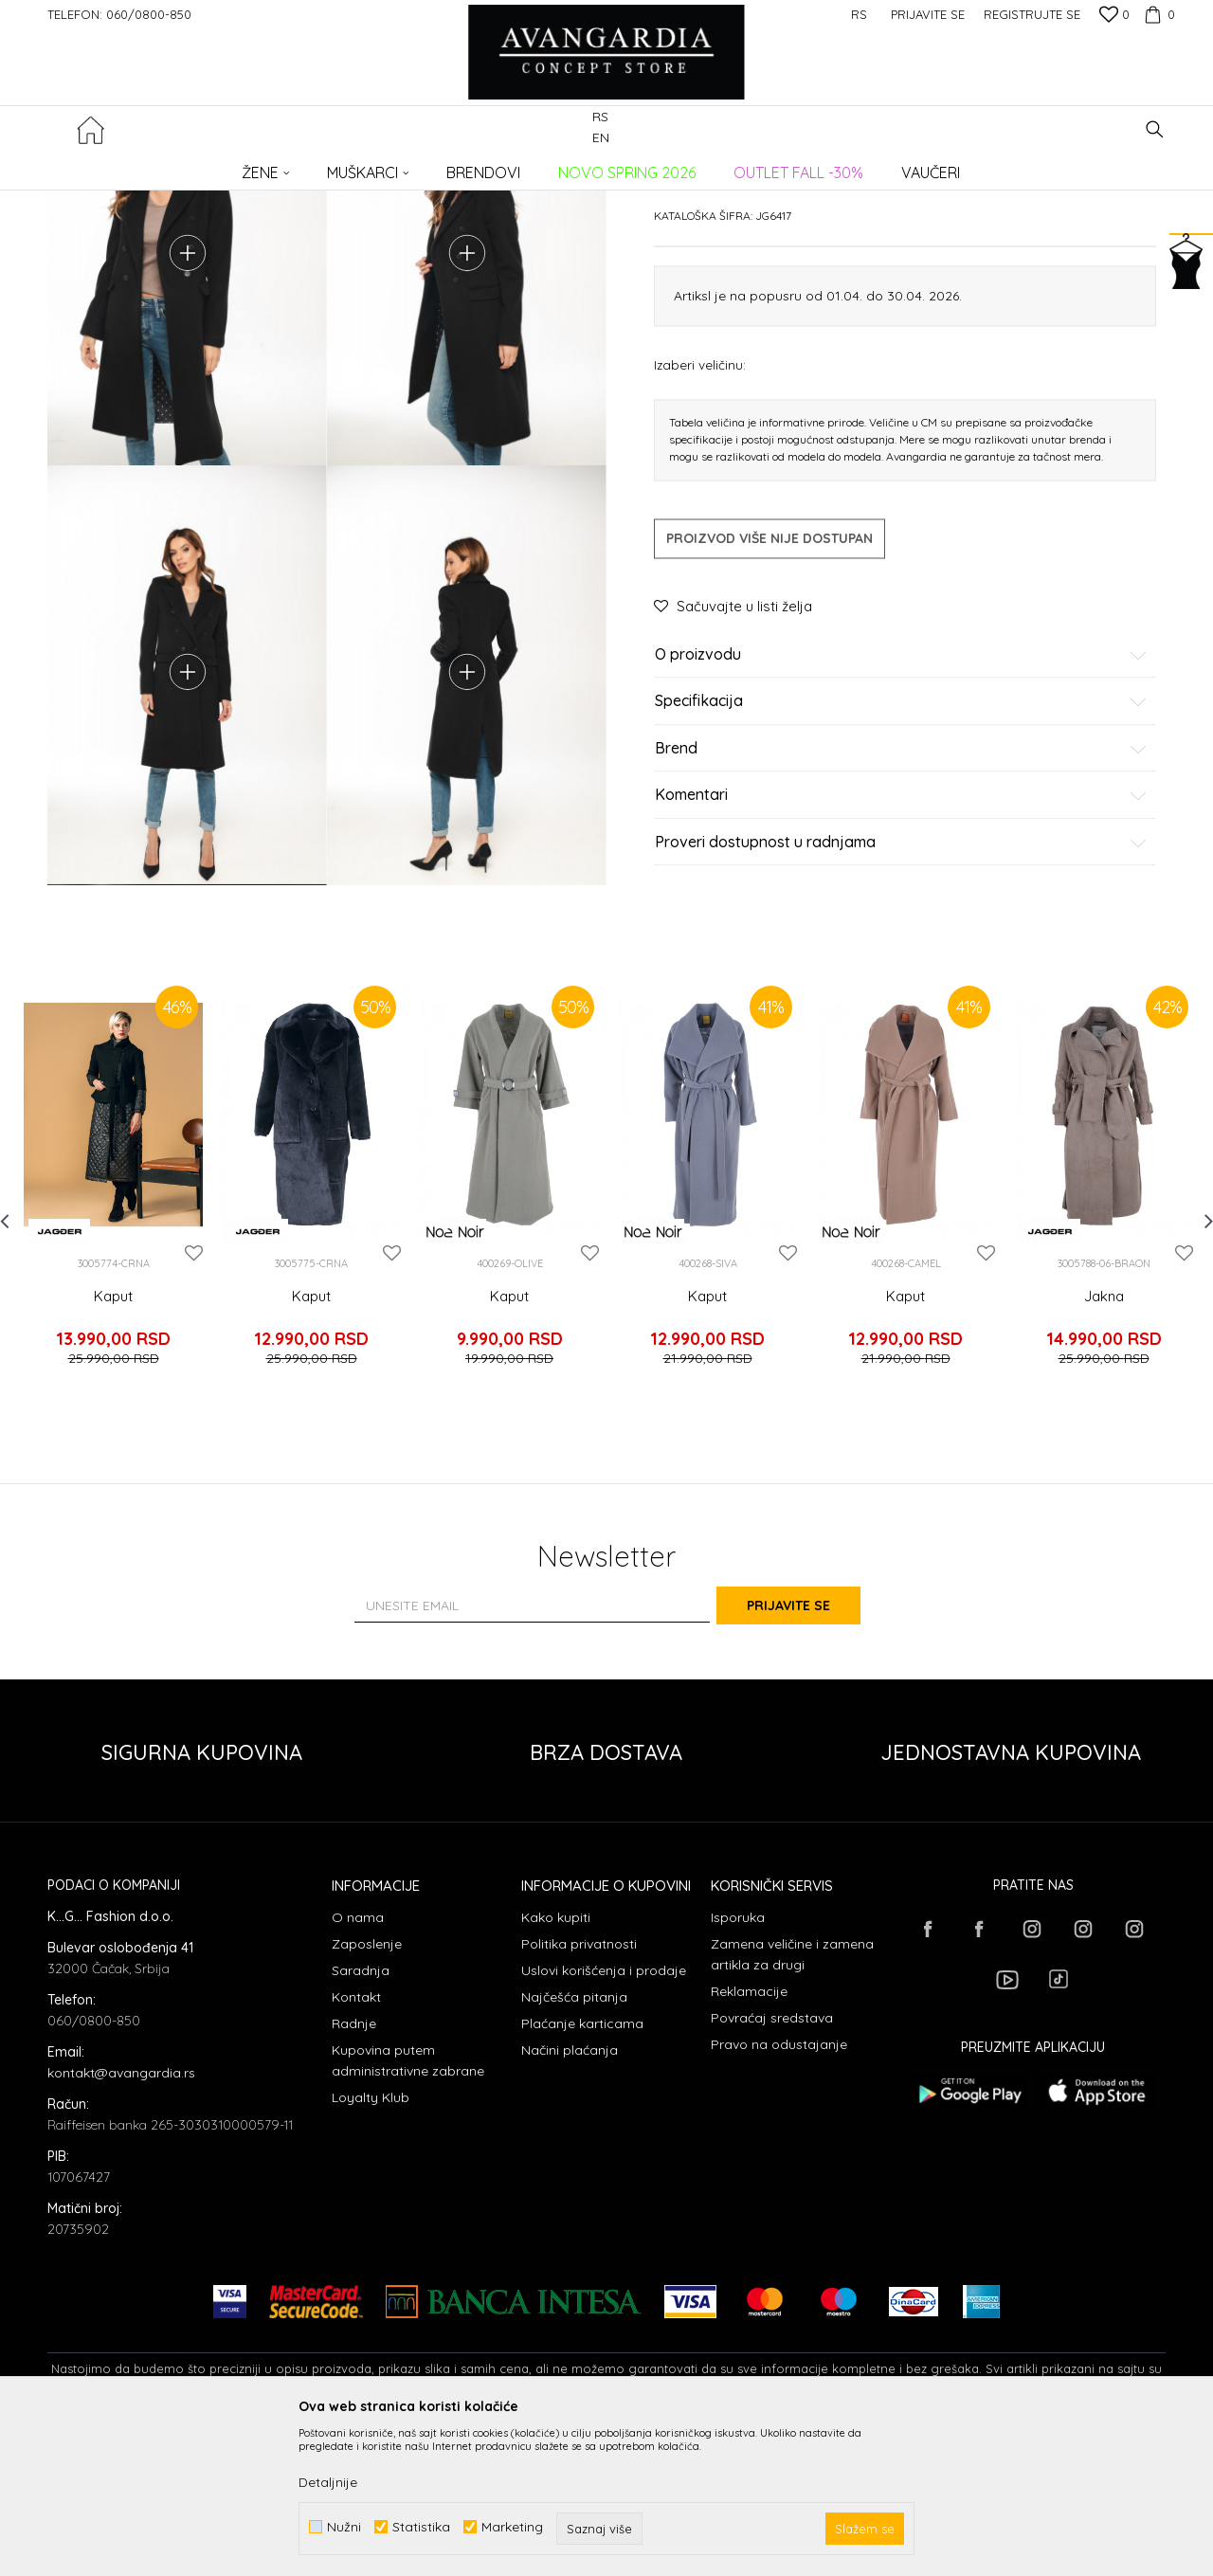 The width and height of the screenshot is (1213, 2576). What do you see at coordinates (603, 2118) in the screenshot?
I see `Uslovi korišćenja i prodaje` at bounding box center [603, 2118].